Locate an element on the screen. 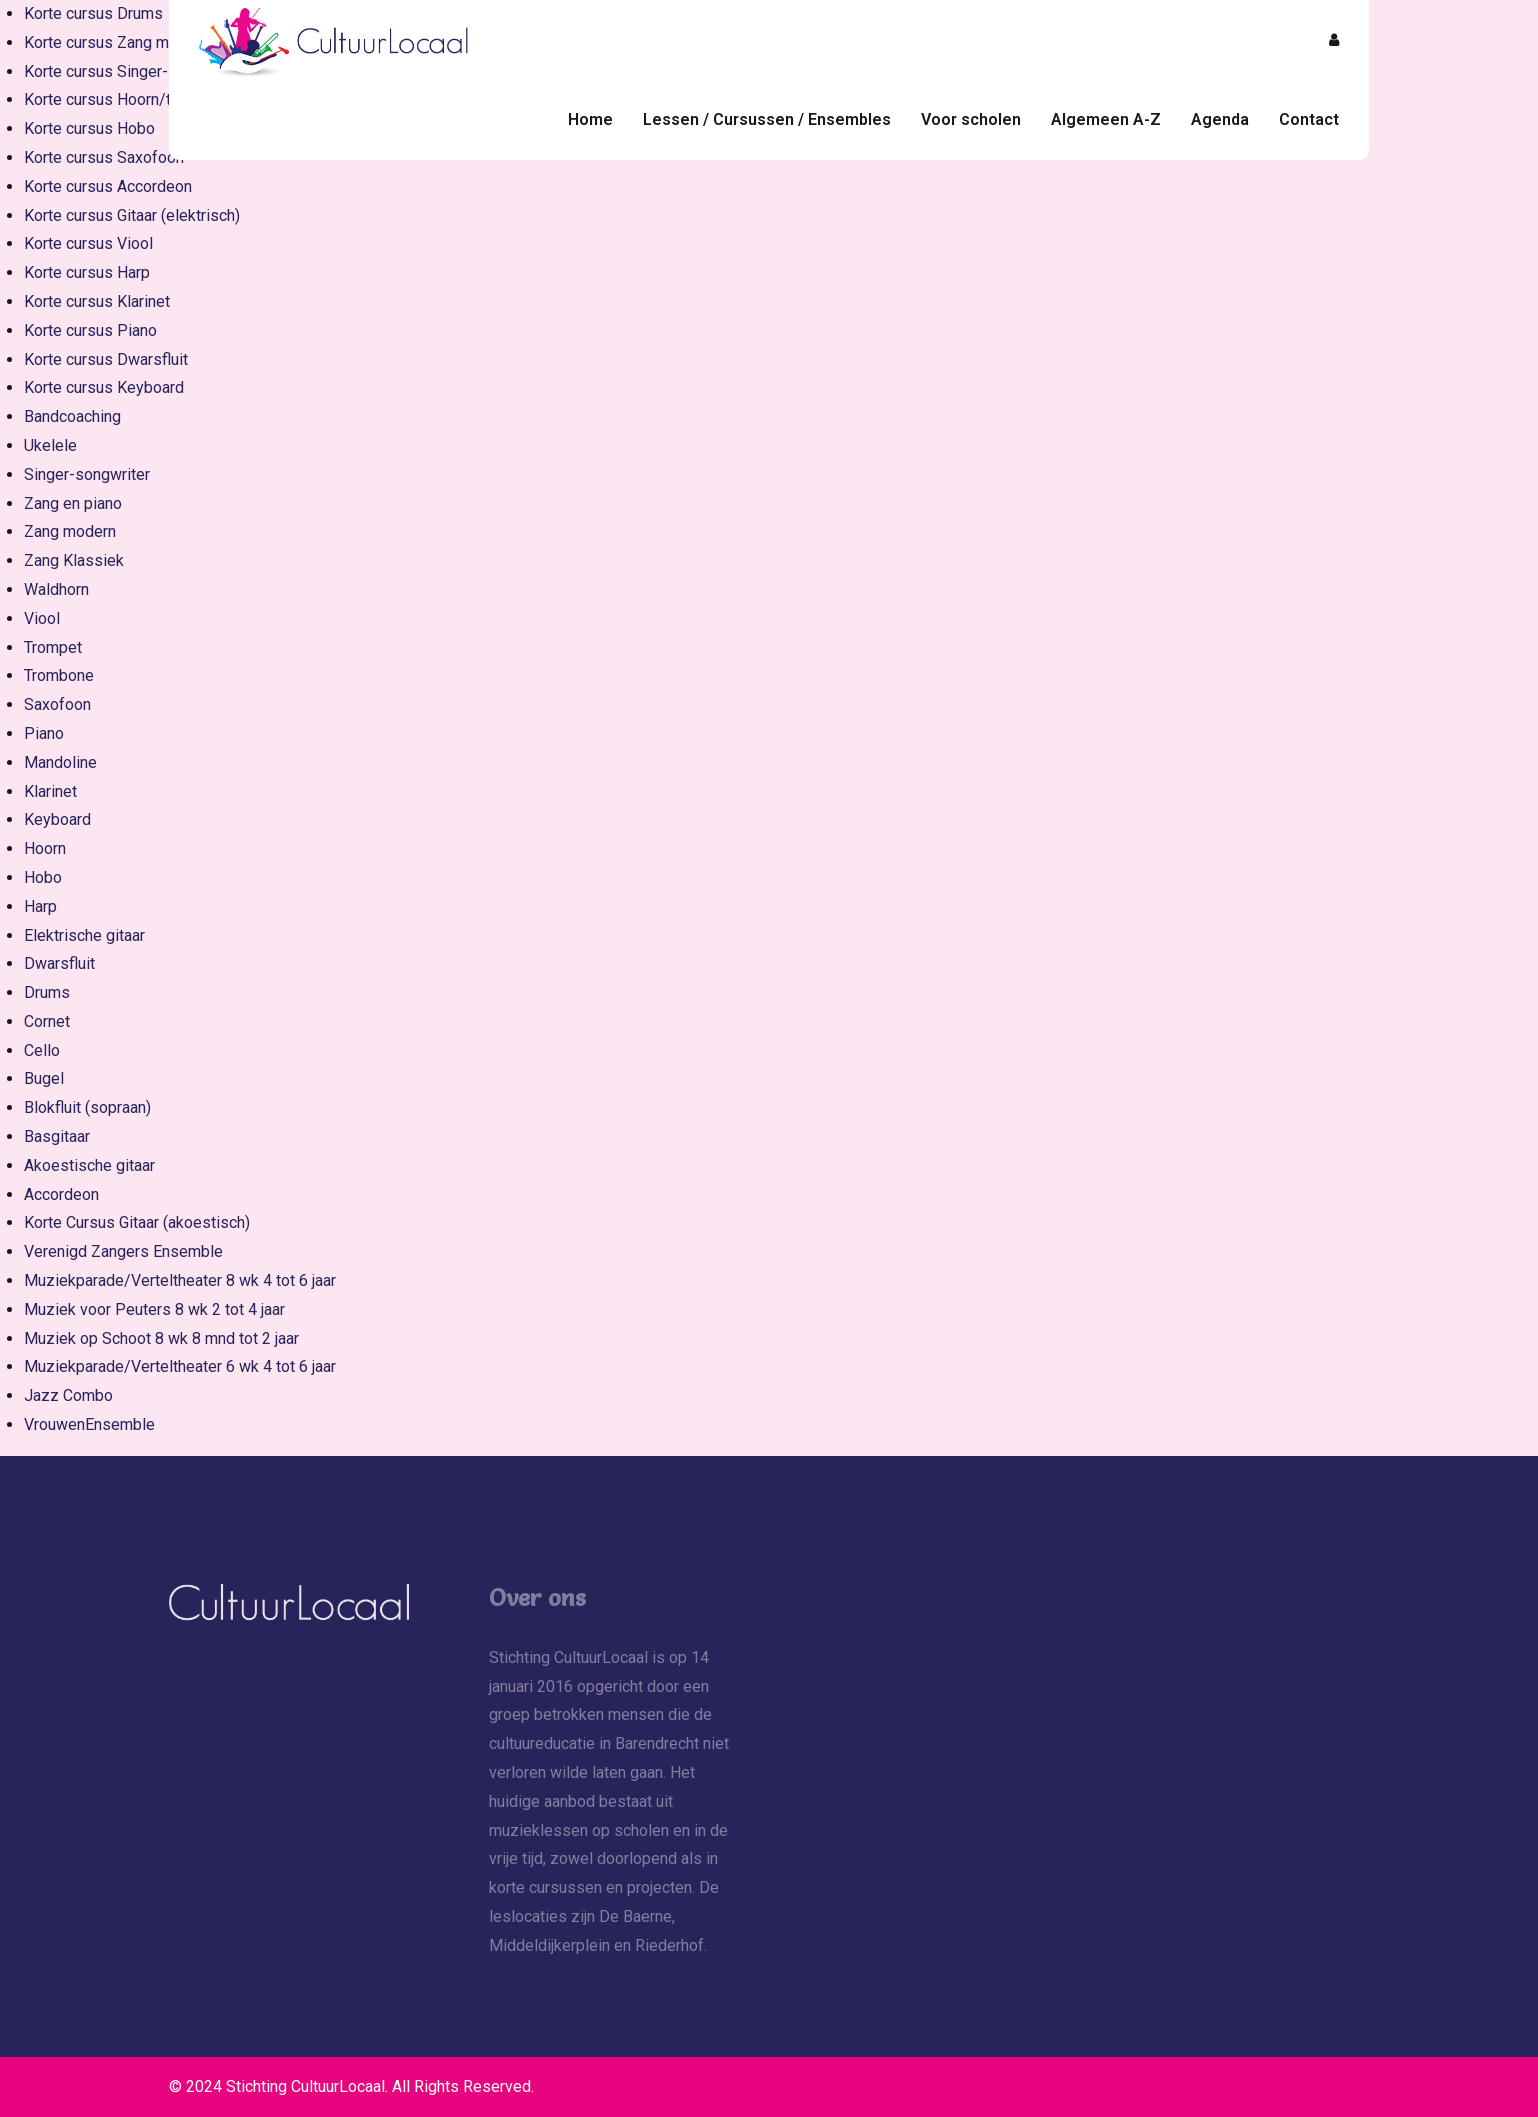 The width and height of the screenshot is (1538, 2117). Korte cursus Saxofoon is located at coordinates (104, 157).